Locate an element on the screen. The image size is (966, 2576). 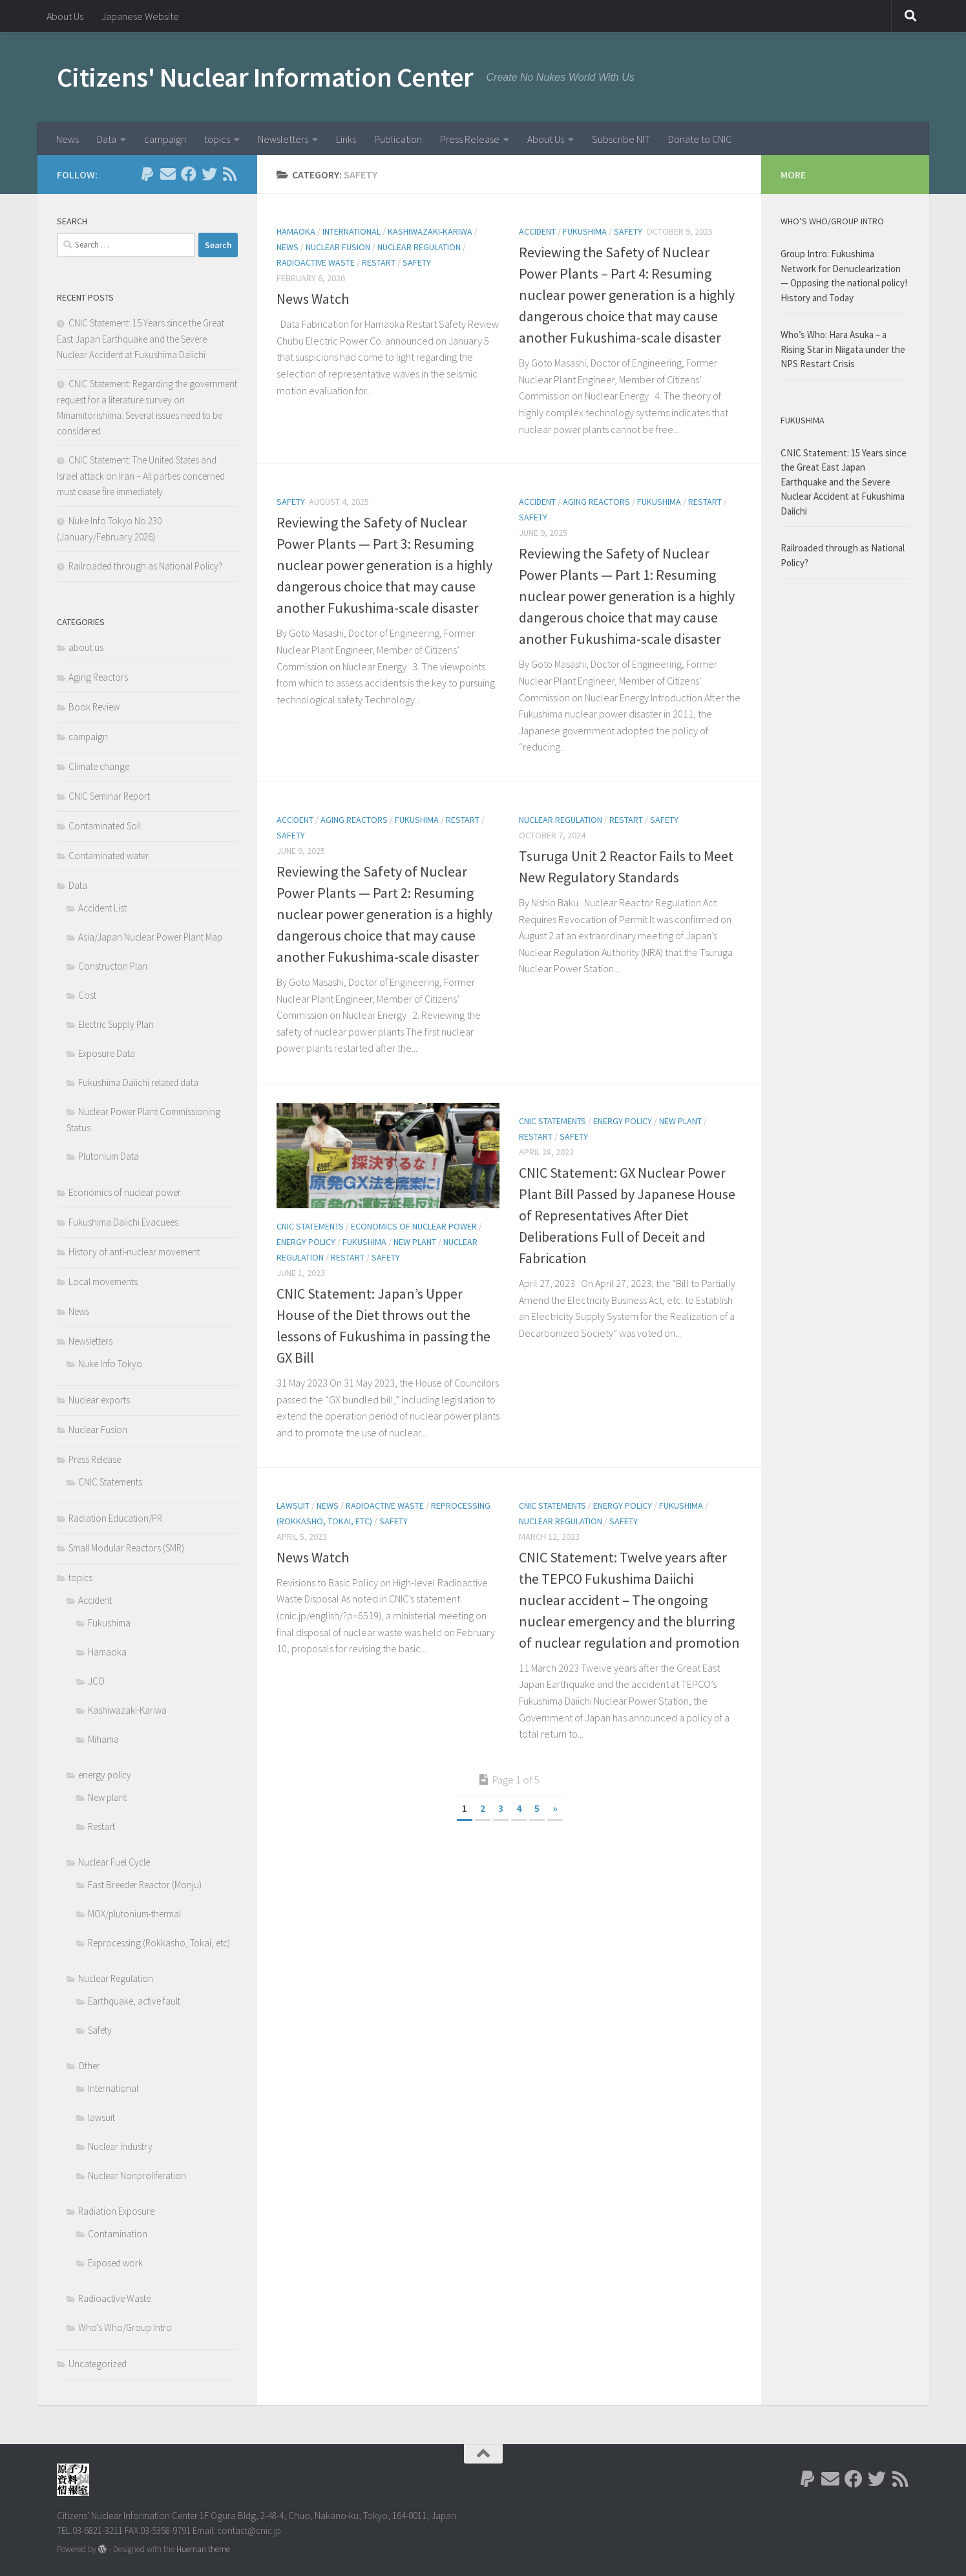
Constructon Plan is located at coordinates (112, 966).